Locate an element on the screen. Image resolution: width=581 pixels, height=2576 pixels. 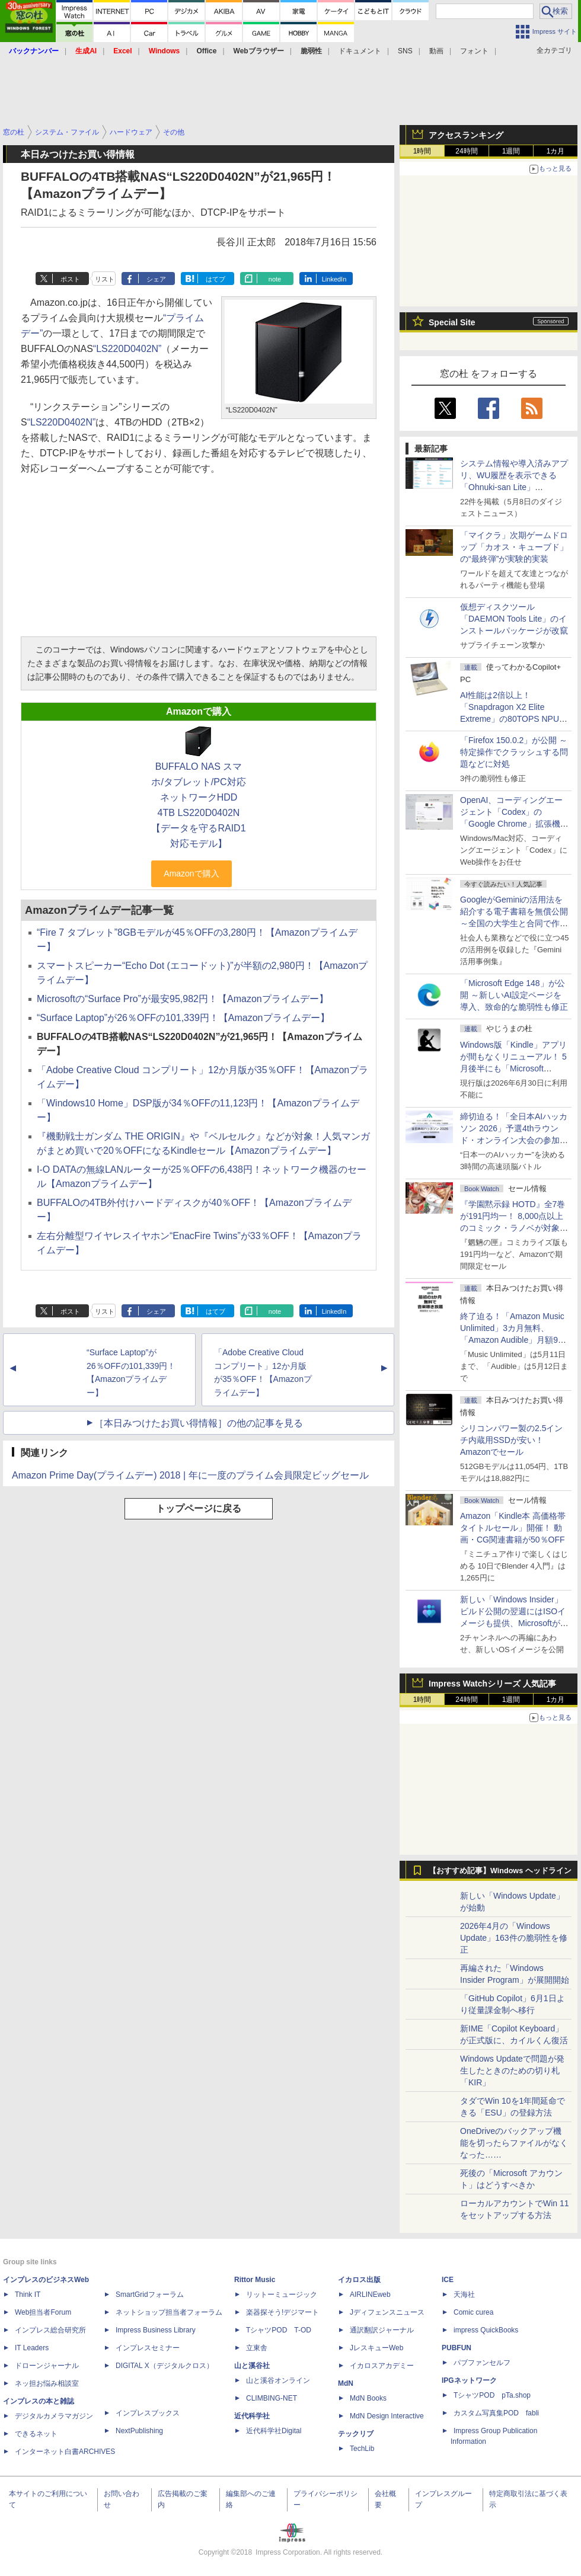
Amazon「Kindle本 高価格帯タイトルセール」開催！ 動画・CG関連書籍が50％OFF is located at coordinates (513, 1527).